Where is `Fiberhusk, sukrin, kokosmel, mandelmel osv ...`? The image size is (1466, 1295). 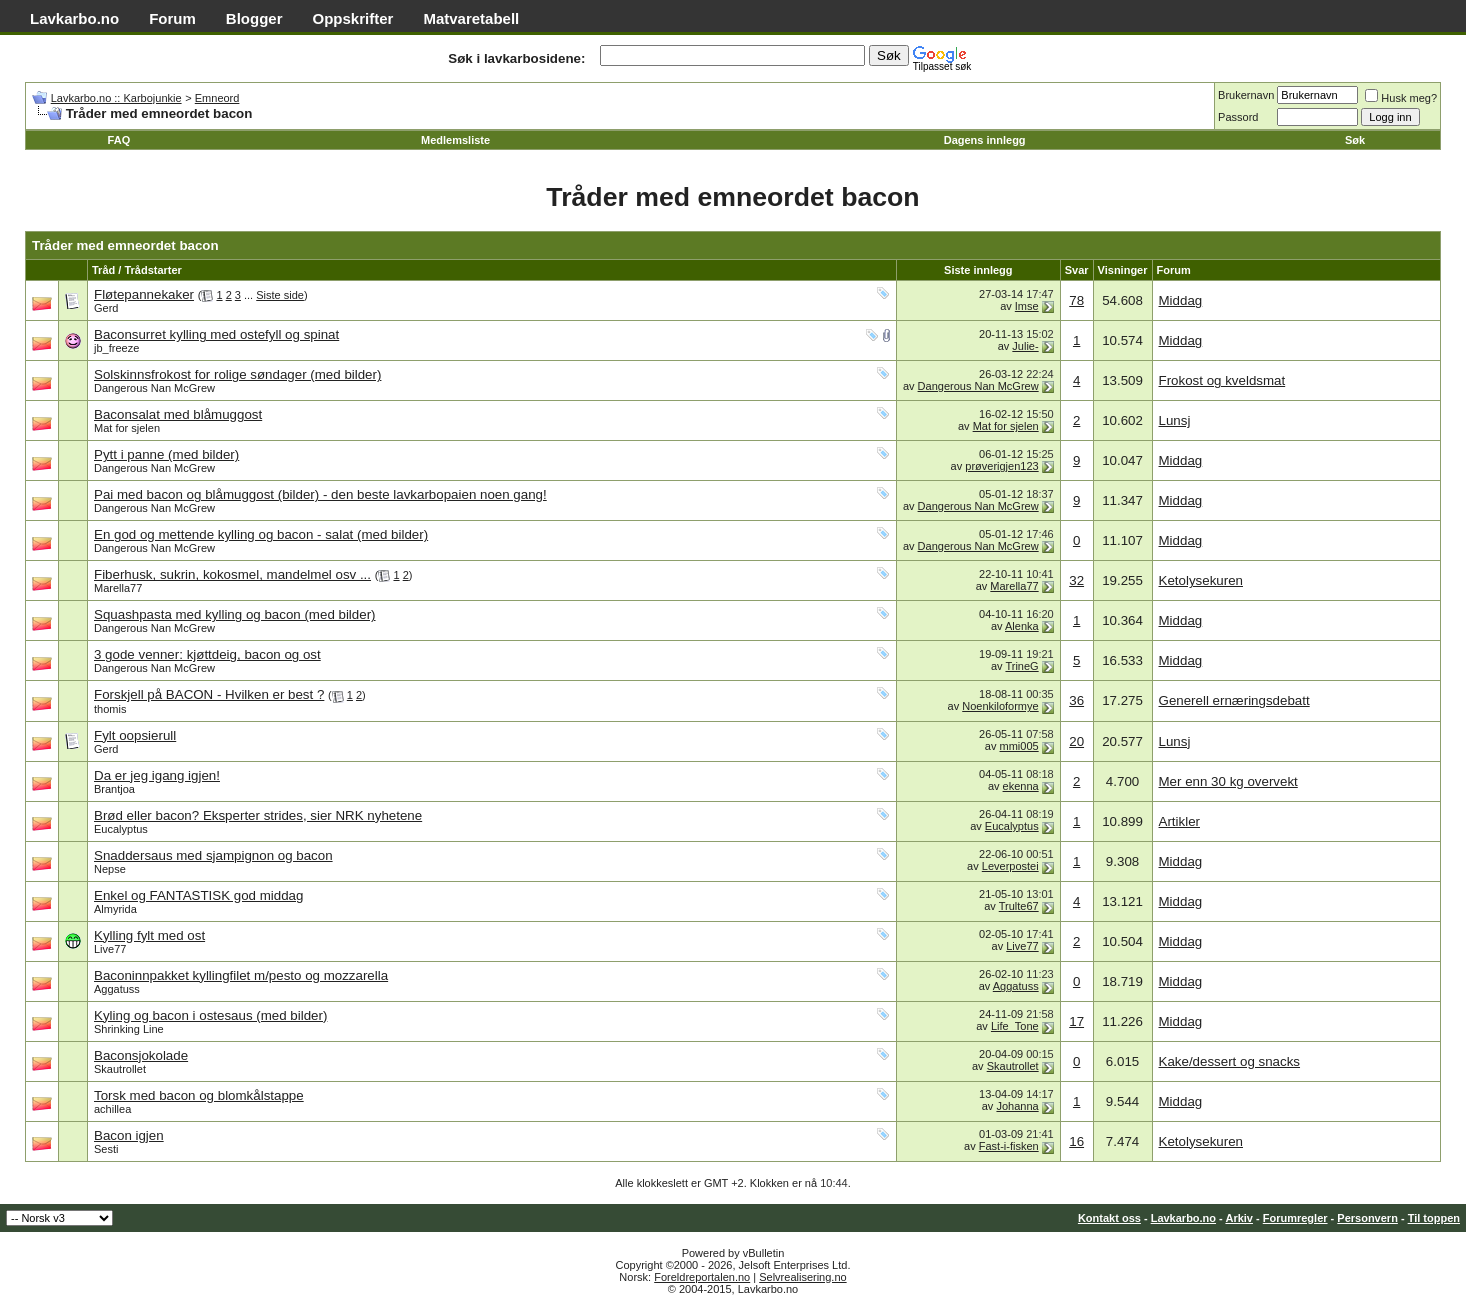
Fiberhusk, sukrin, kokosmel, mandelmel osv ... is located at coordinates (232, 574).